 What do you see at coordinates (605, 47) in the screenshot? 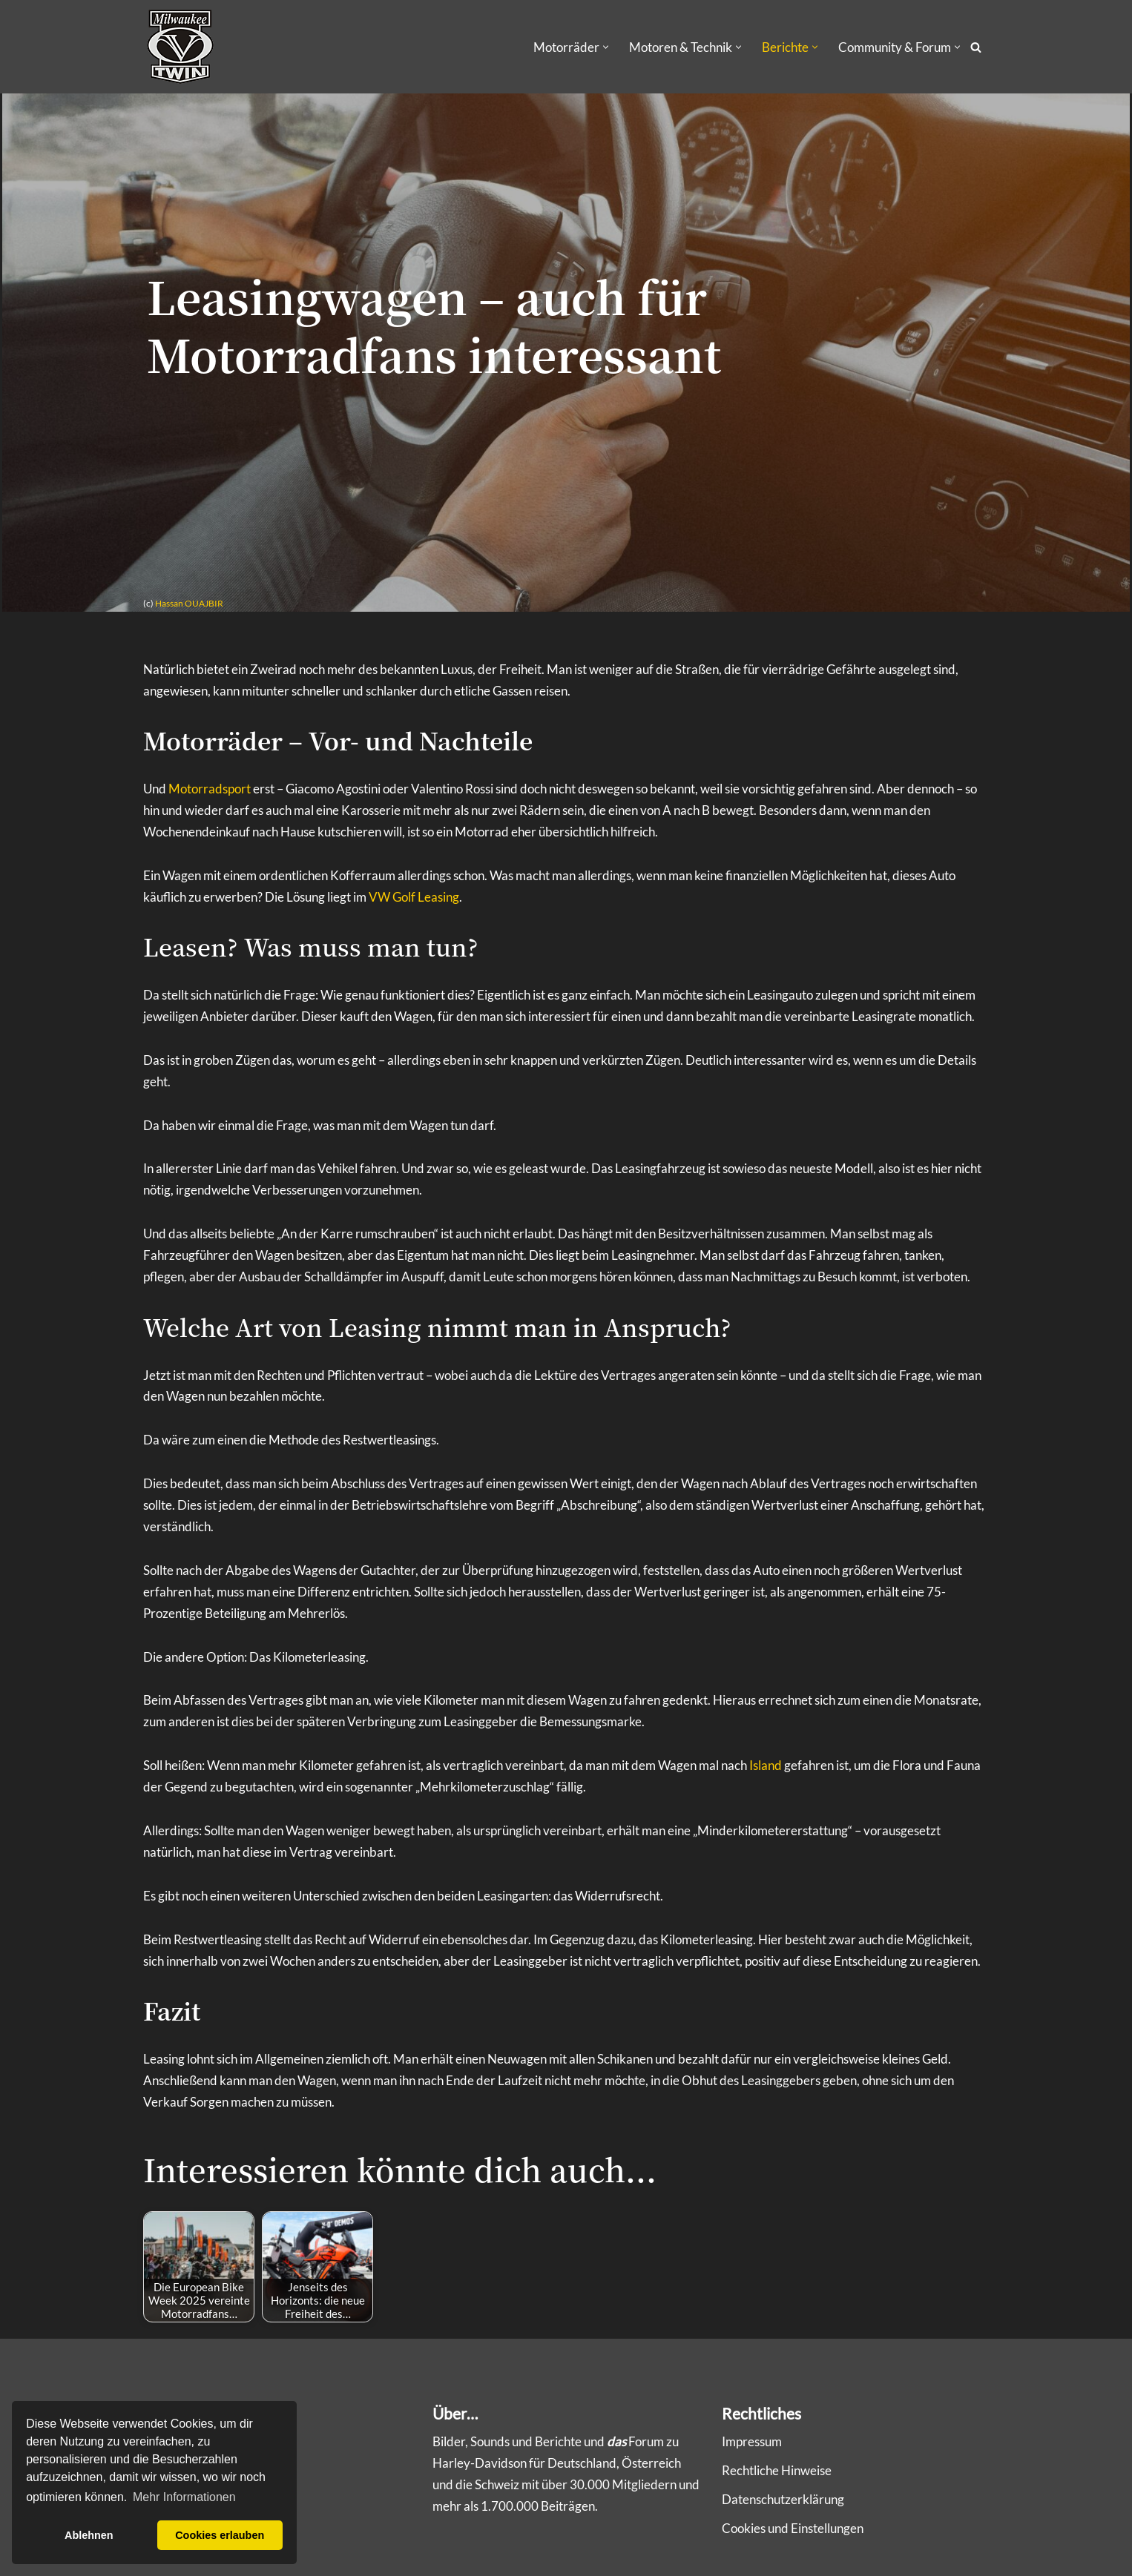
I see `[button]` at bounding box center [605, 47].